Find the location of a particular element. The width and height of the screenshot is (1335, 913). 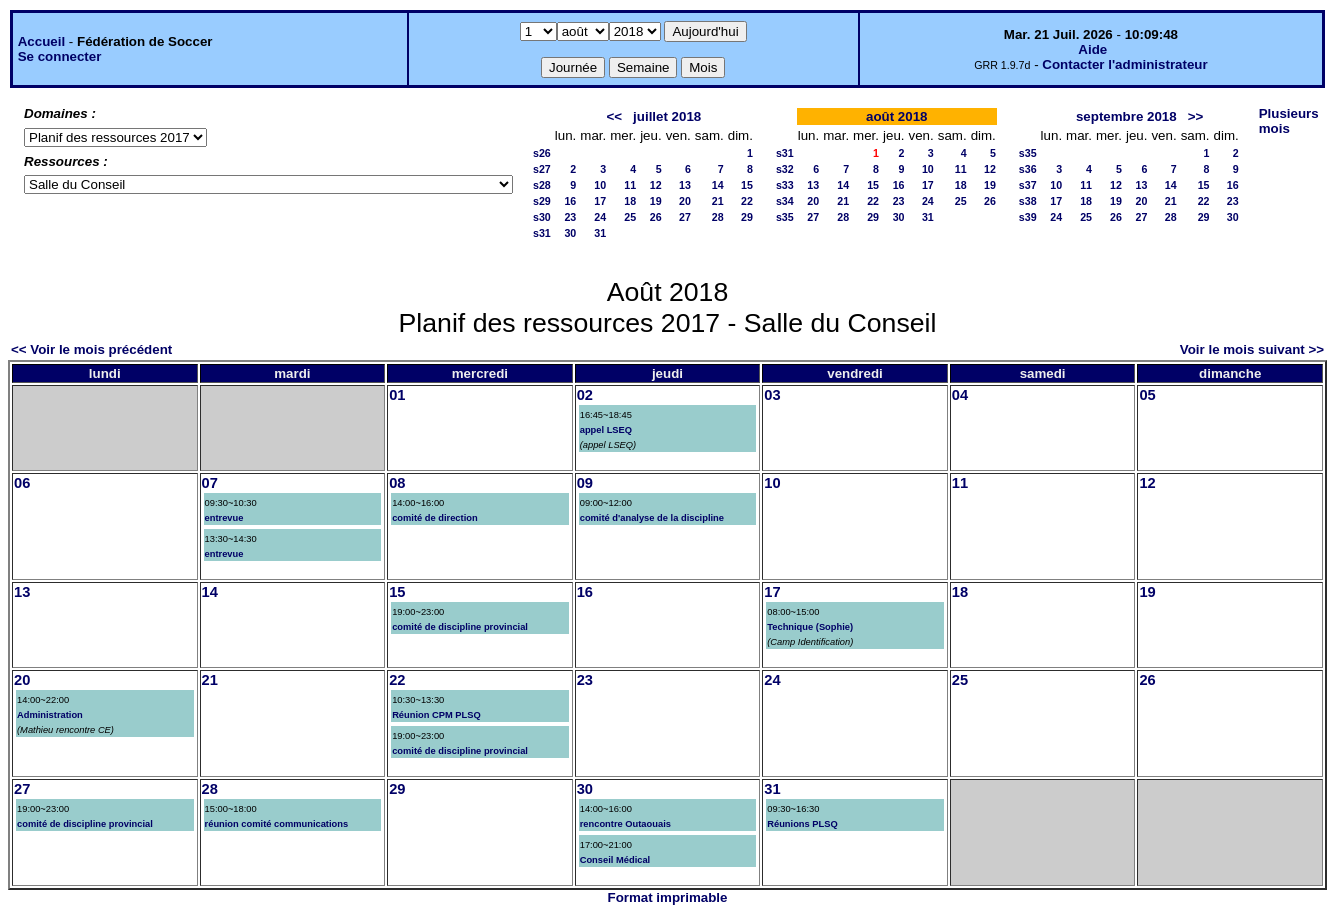

s30 is located at coordinates (542, 217).